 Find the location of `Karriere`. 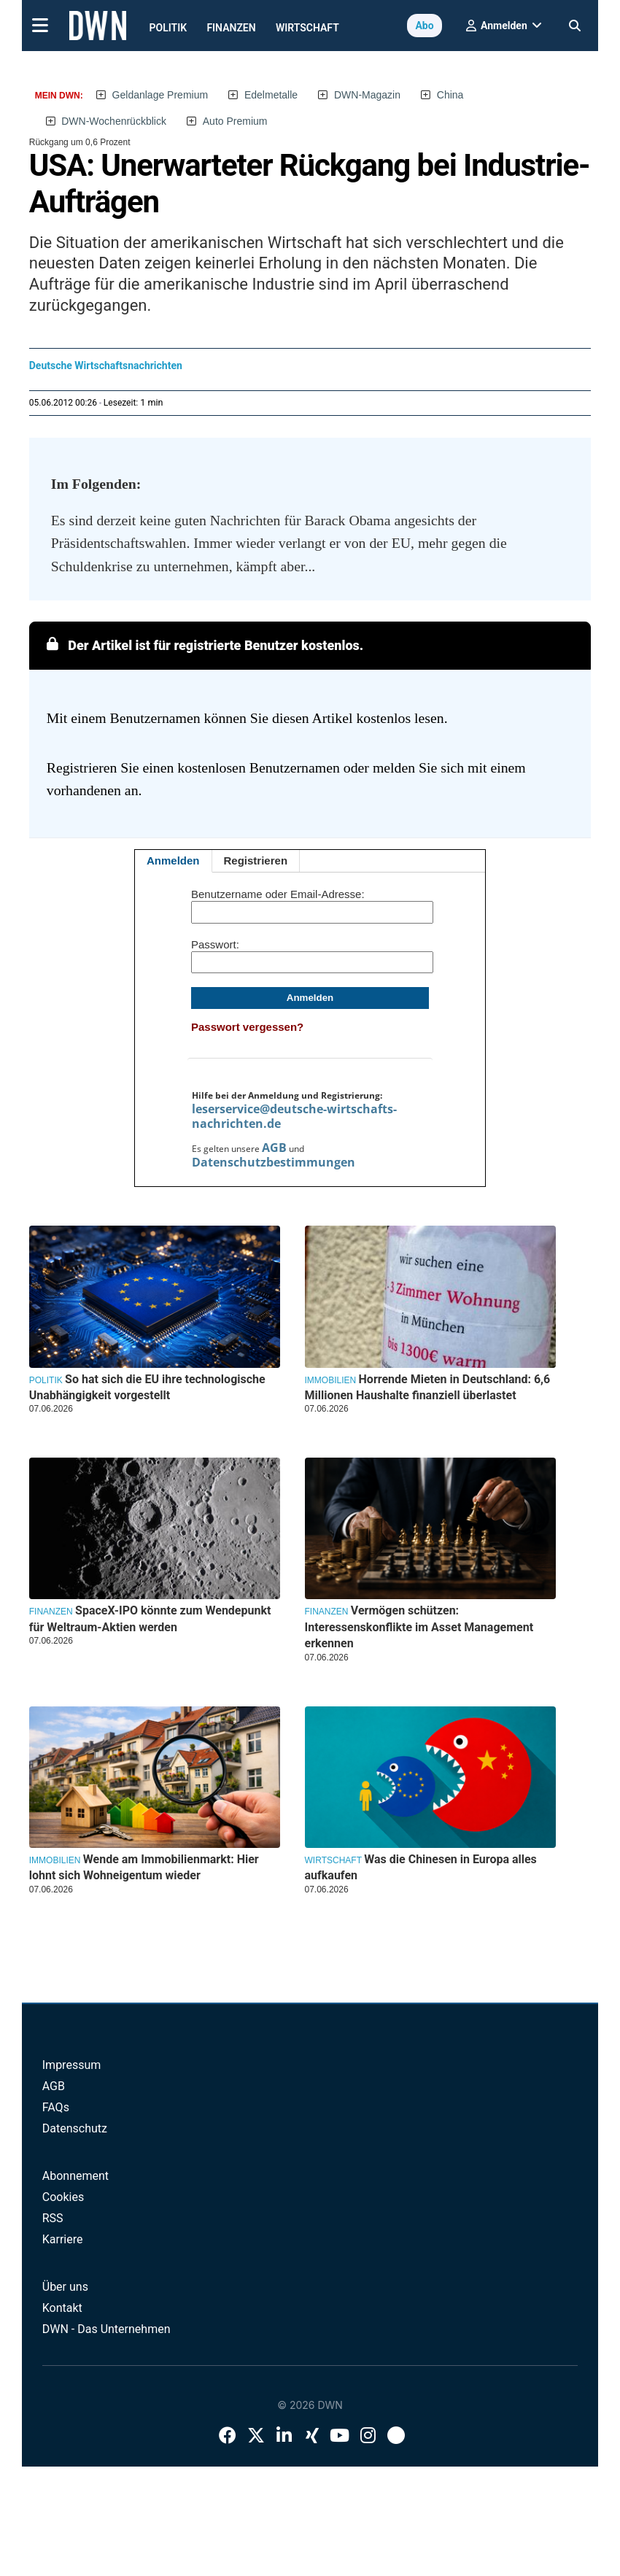

Karriere is located at coordinates (62, 2239).